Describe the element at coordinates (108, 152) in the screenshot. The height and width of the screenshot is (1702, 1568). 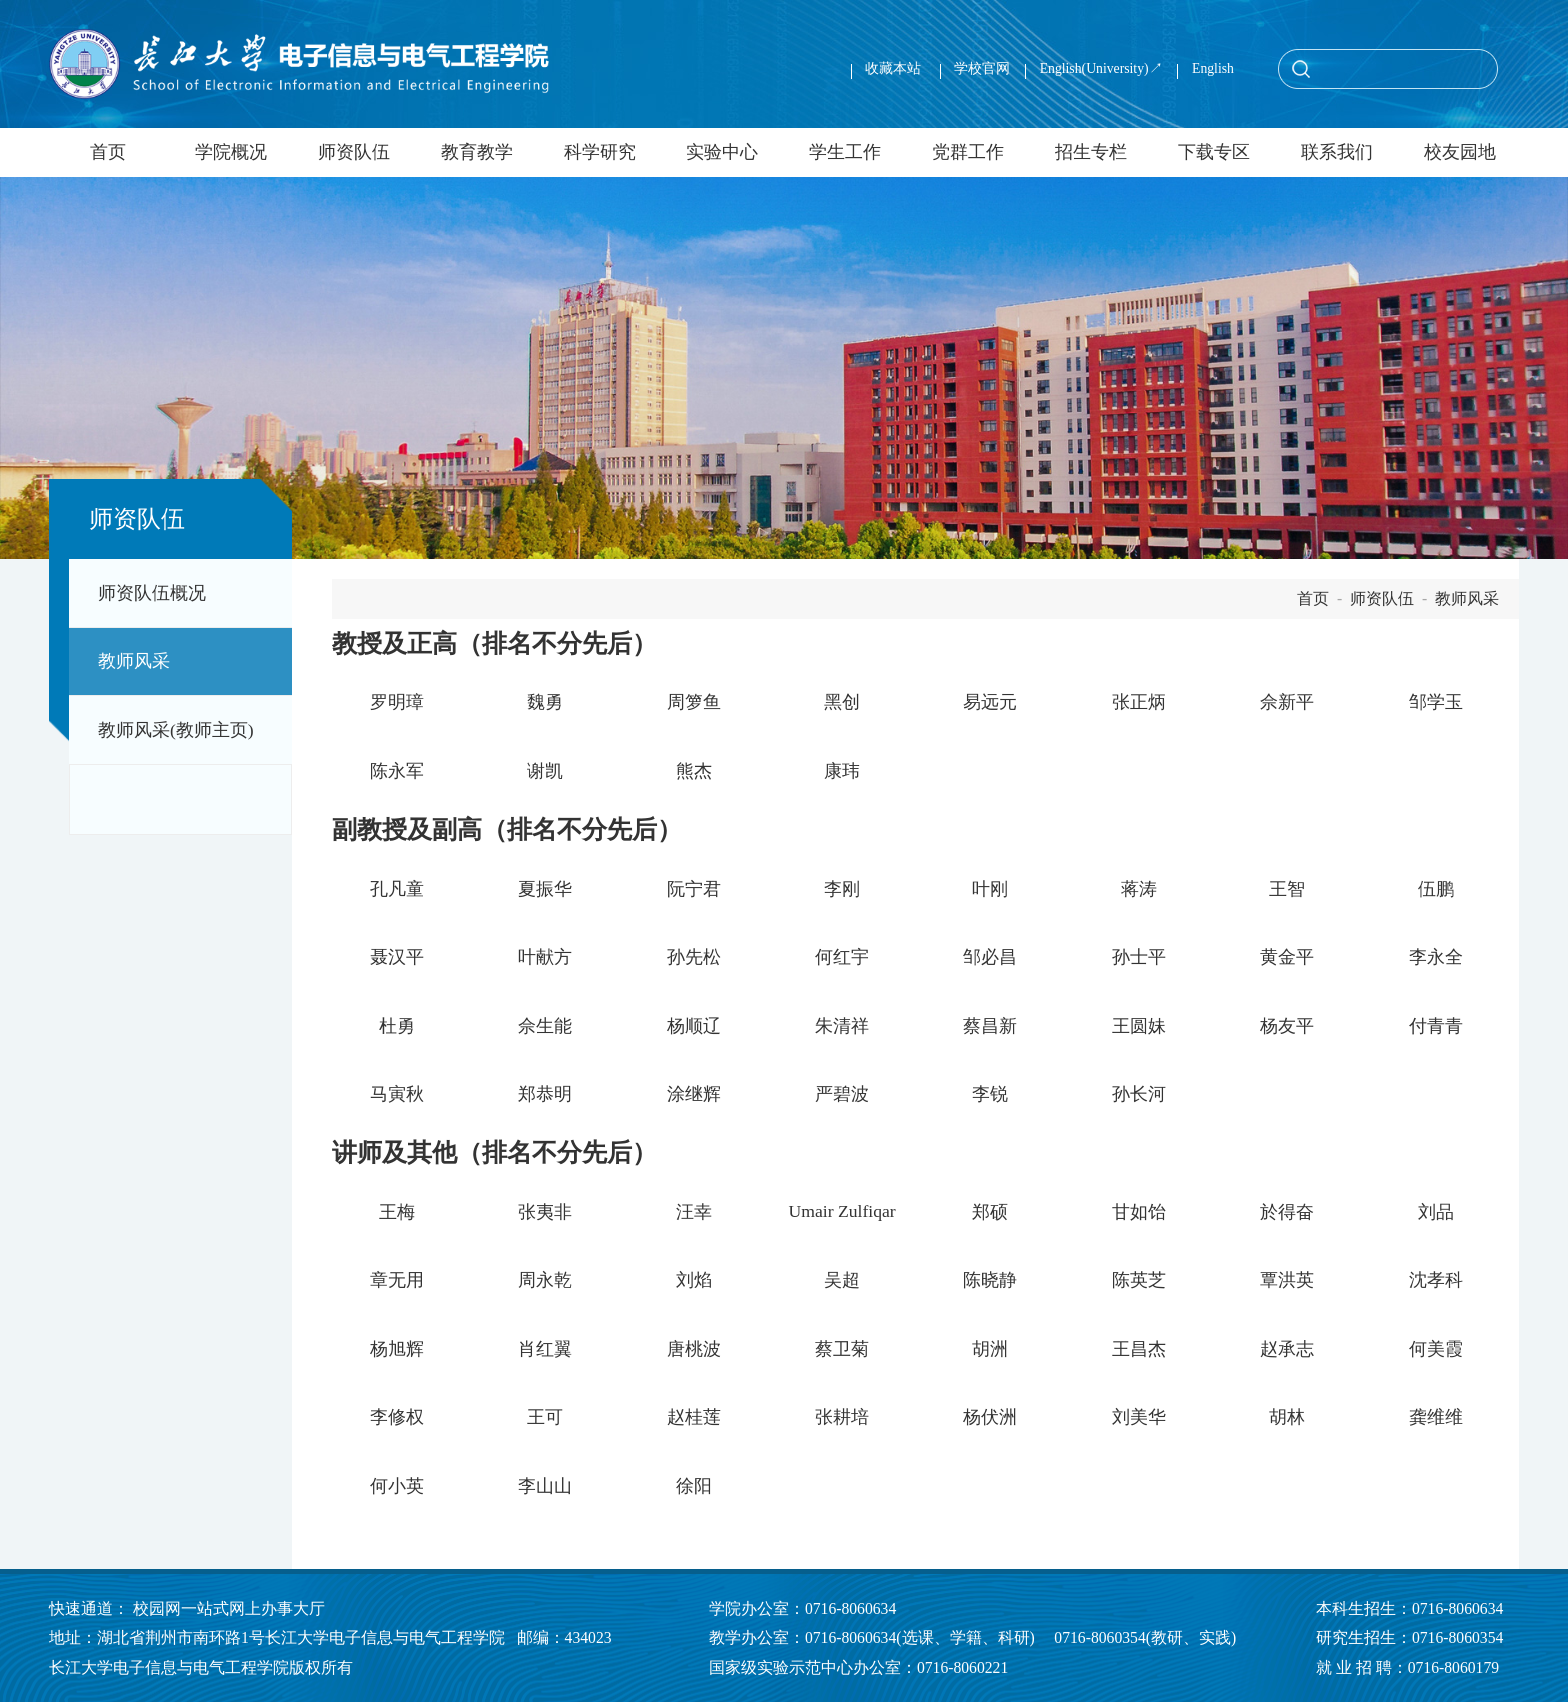
I see `首页` at that location.